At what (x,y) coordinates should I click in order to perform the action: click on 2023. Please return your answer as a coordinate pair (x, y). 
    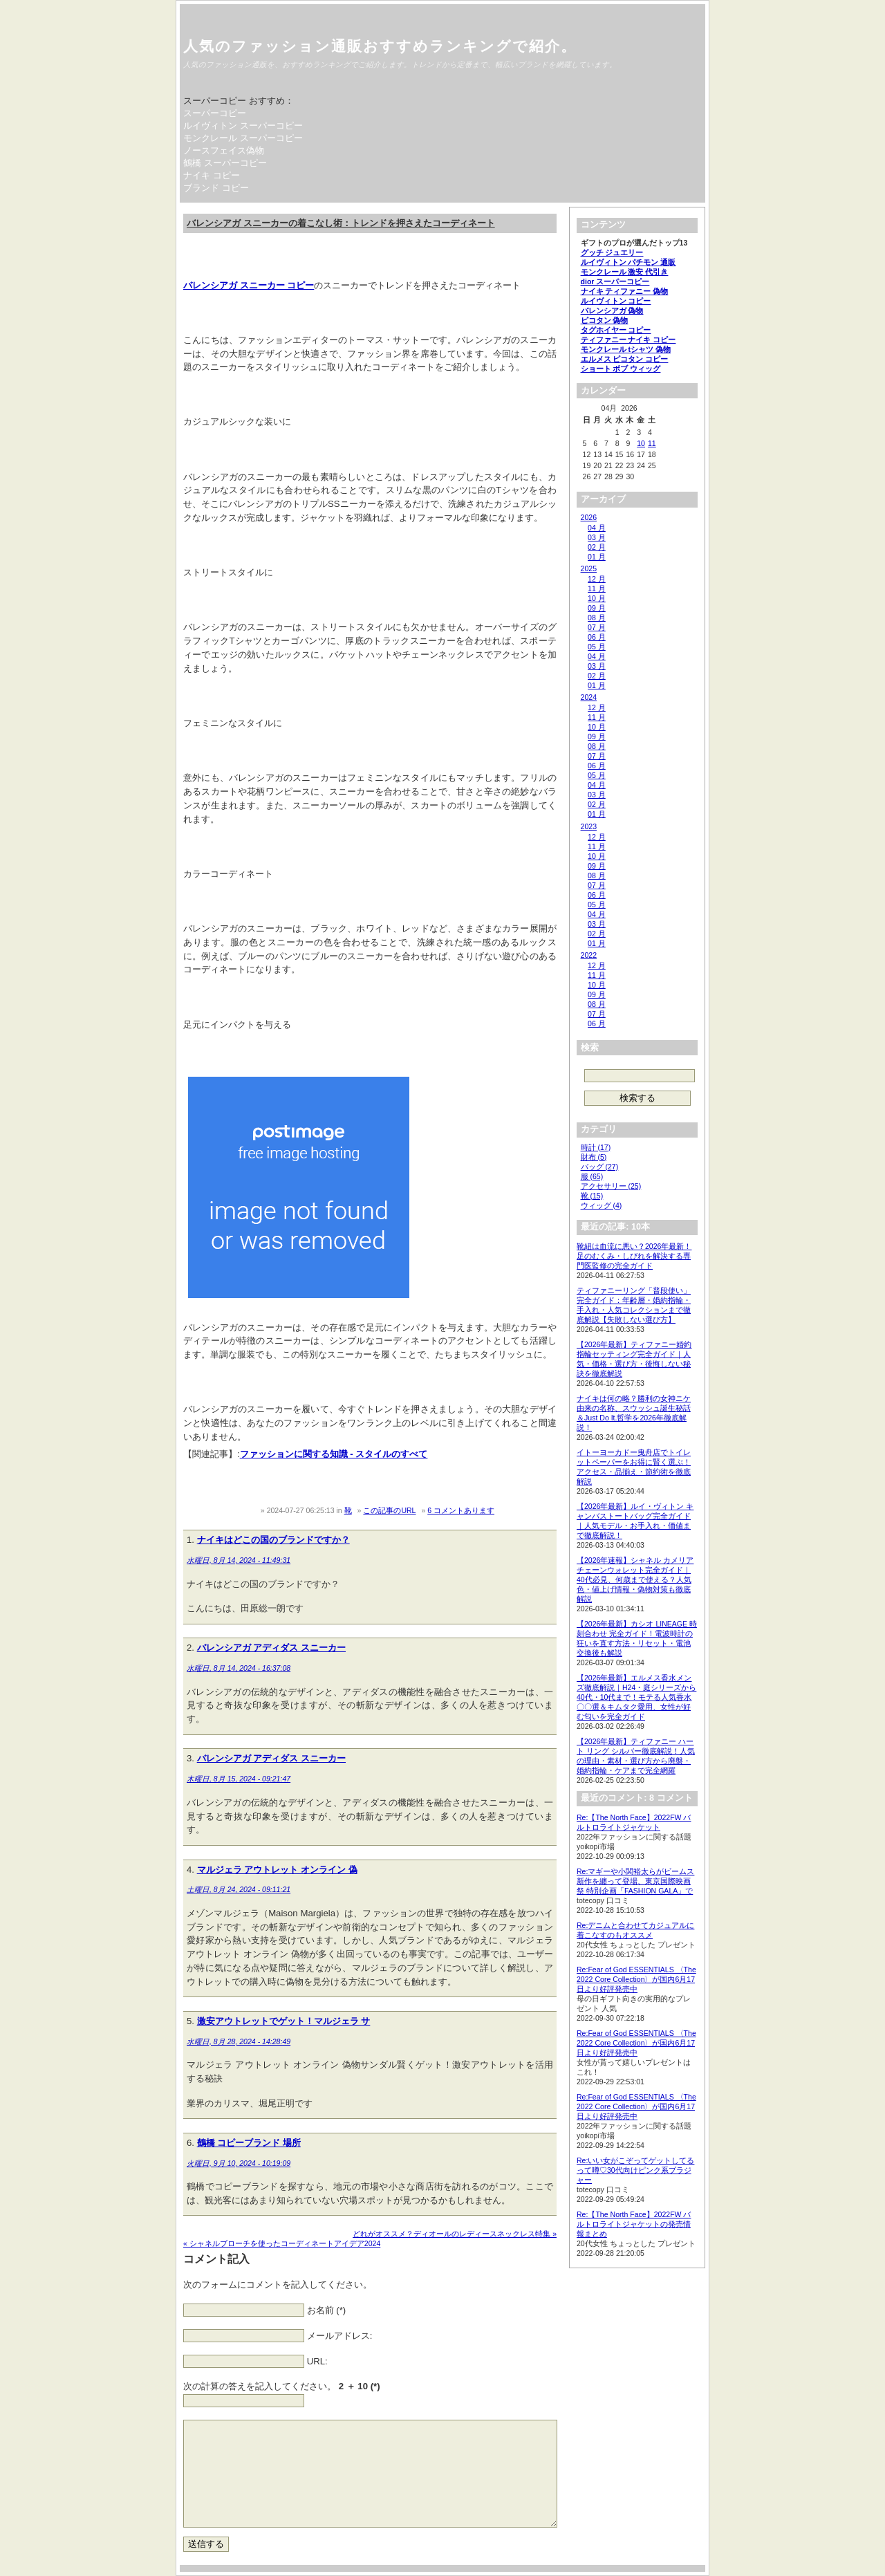
    Looking at the image, I should click on (589, 826).